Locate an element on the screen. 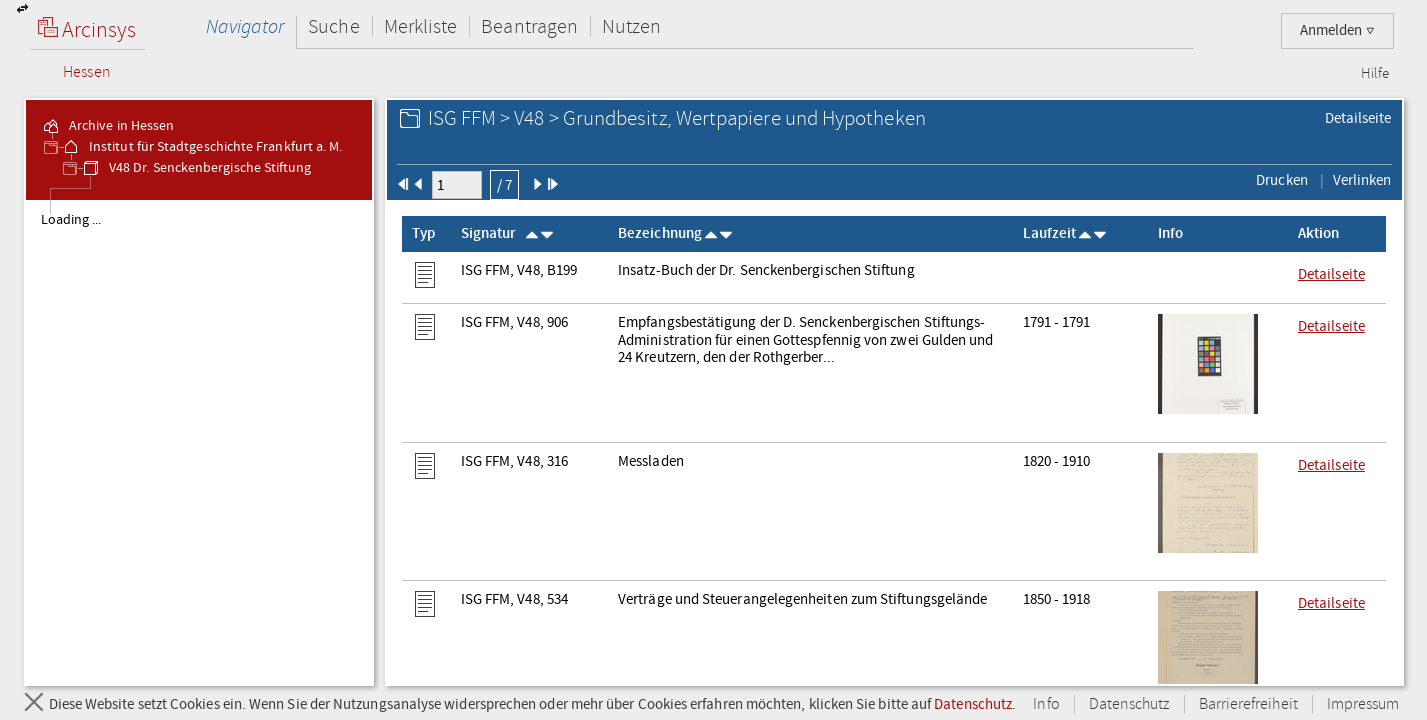  V48 Dr. Senckenbergische Stiftung is located at coordinates (196, 168).